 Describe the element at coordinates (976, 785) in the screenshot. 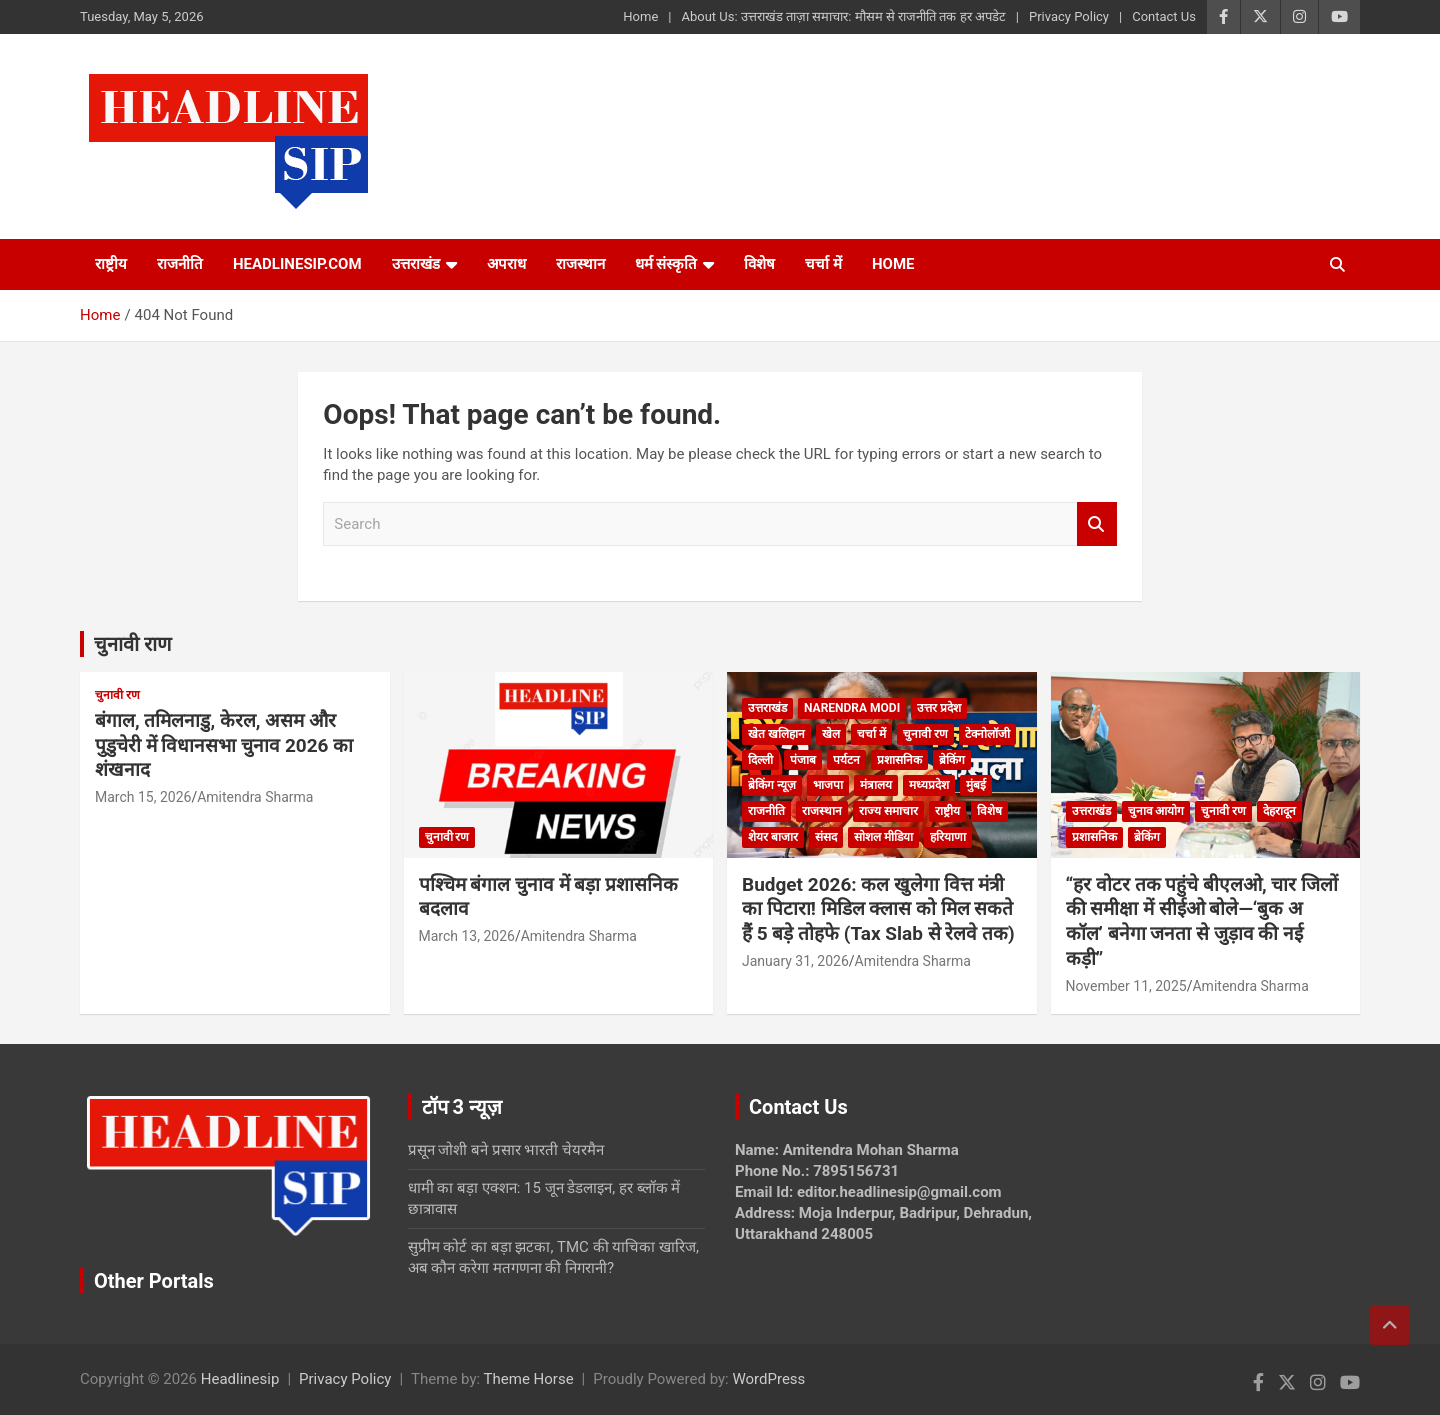

I see `मुंबई` at that location.